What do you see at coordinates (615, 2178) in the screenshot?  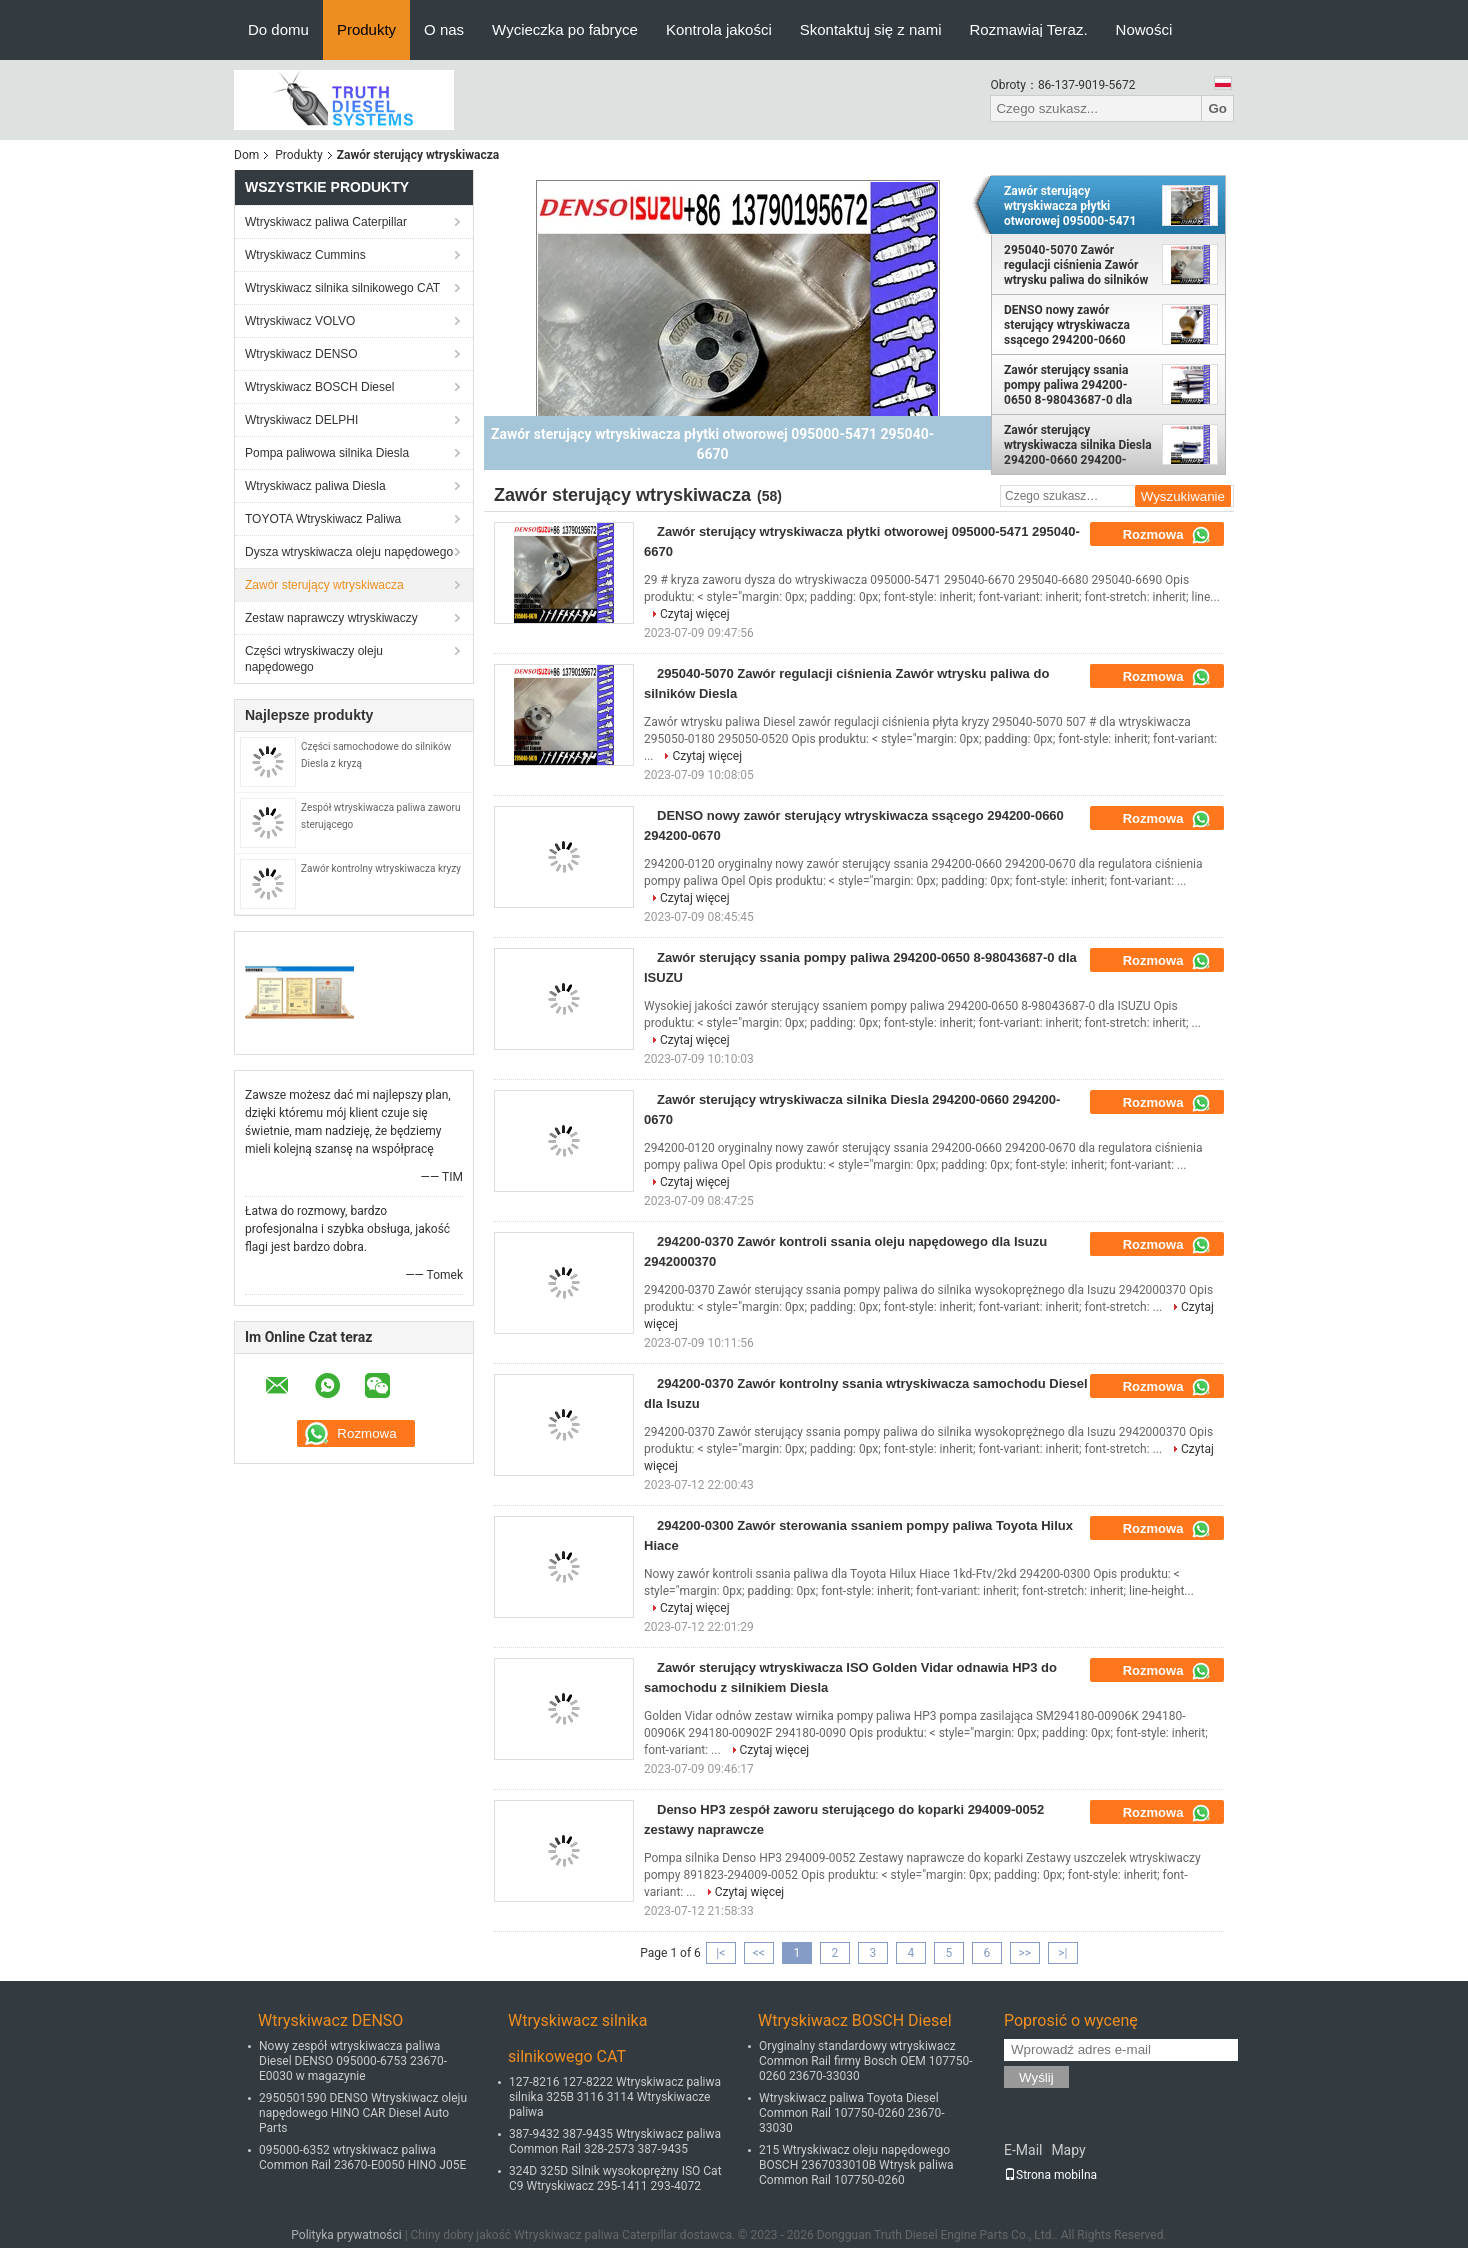 I see `324D 325D Silnik wysokoprężny ISO Cat C9 Wtryskiwacz 295-1411 293-4072` at bounding box center [615, 2178].